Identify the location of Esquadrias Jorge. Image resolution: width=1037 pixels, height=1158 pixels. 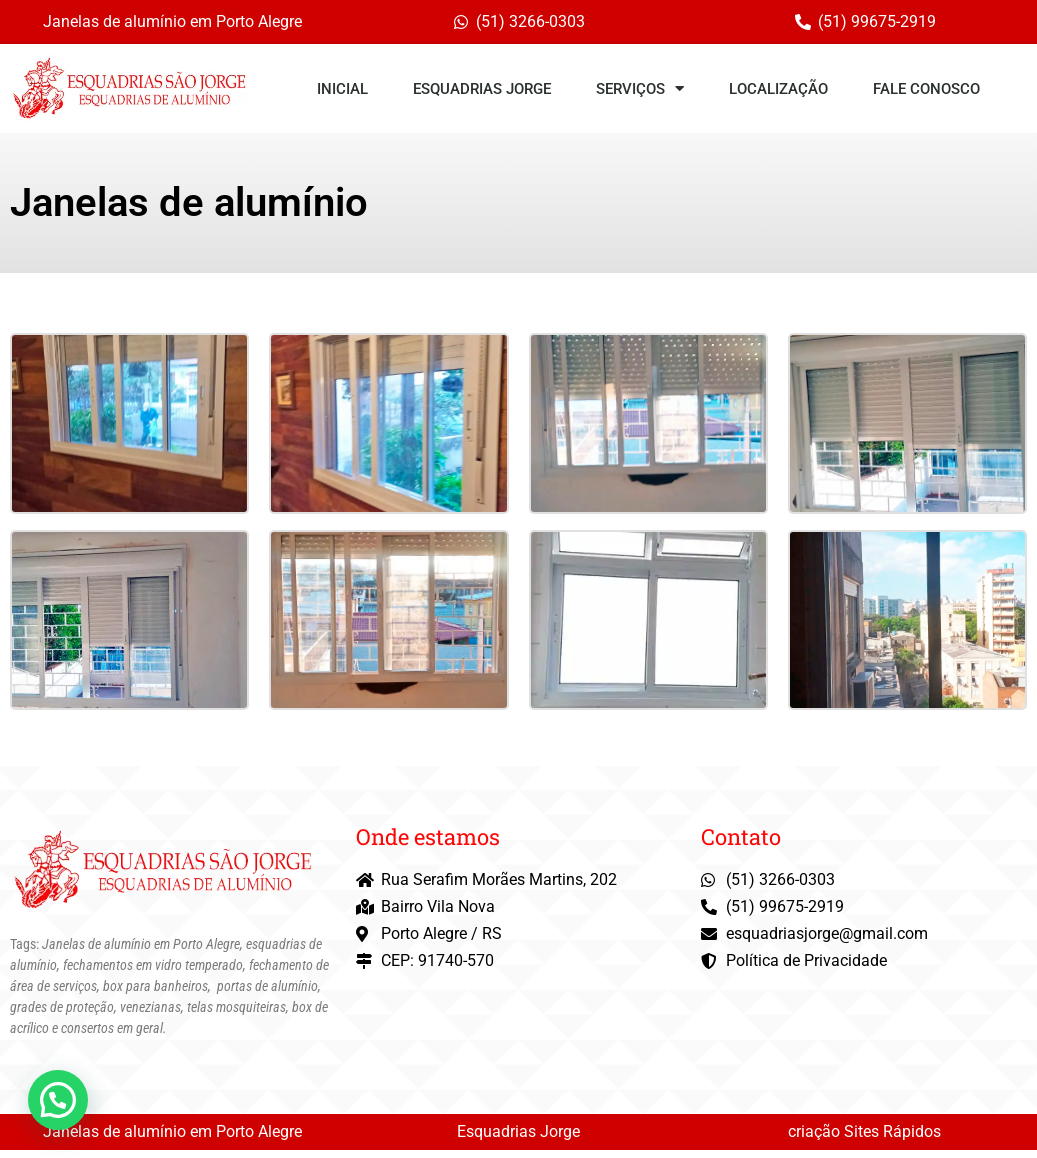
(482, 89).